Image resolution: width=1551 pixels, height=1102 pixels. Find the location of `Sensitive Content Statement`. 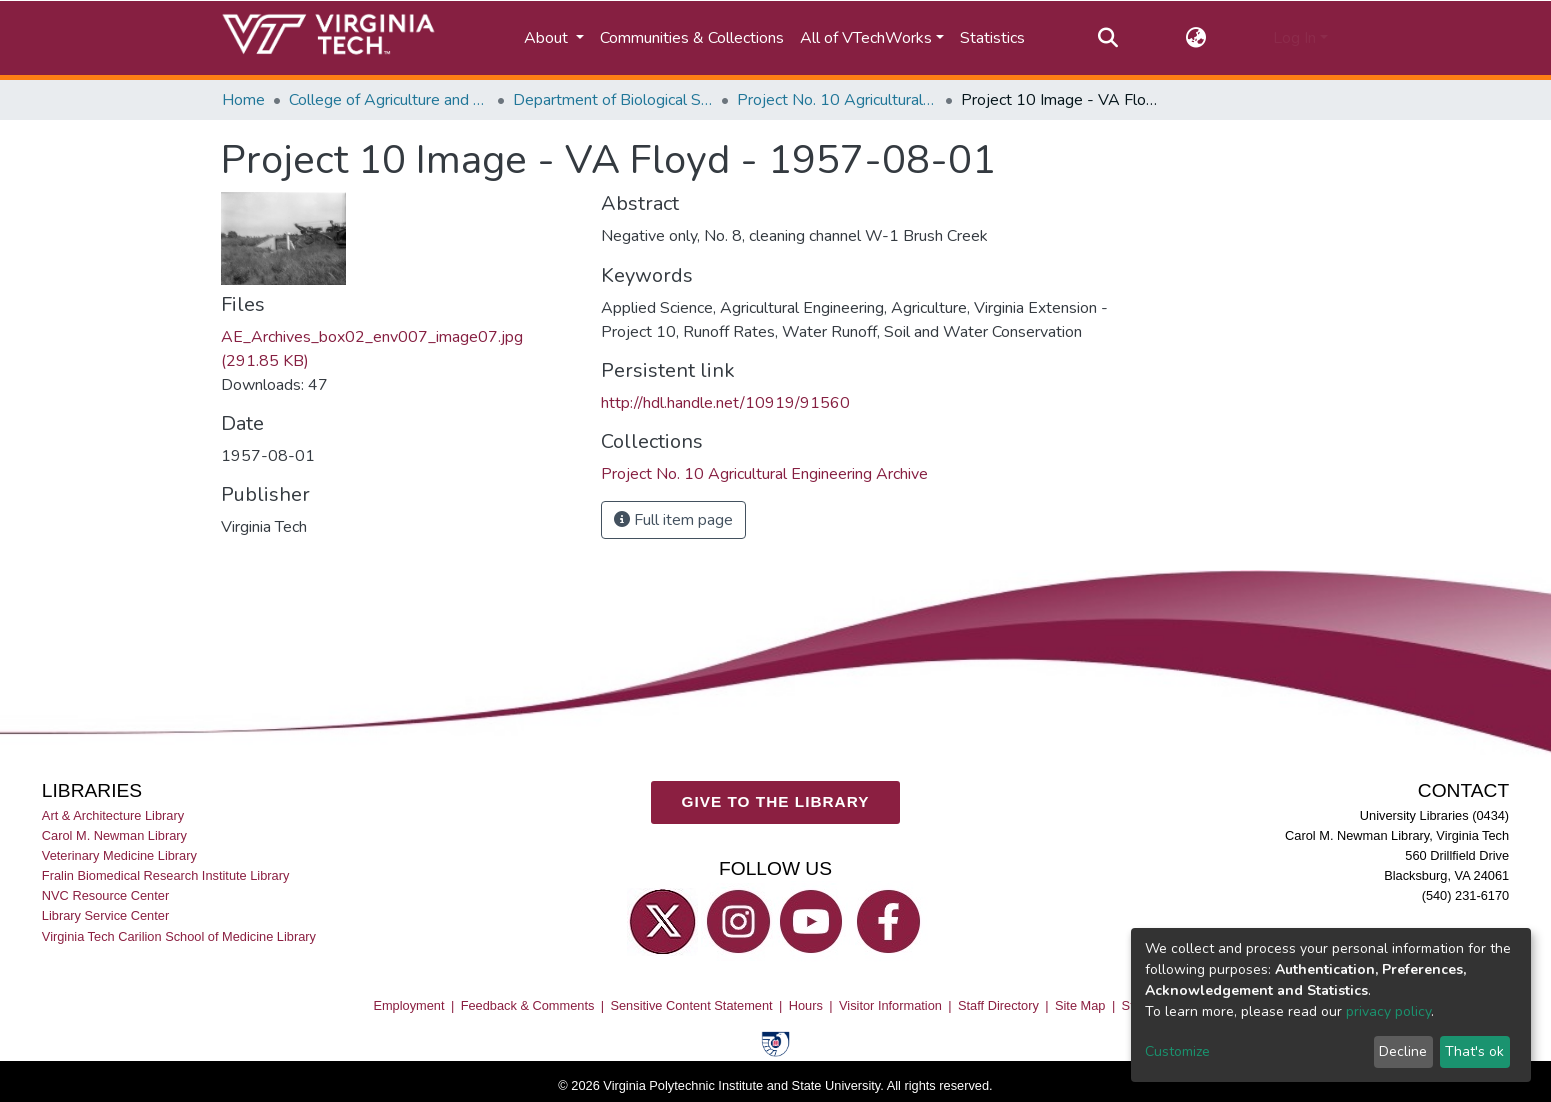

Sensitive Content Statement is located at coordinates (691, 1005).